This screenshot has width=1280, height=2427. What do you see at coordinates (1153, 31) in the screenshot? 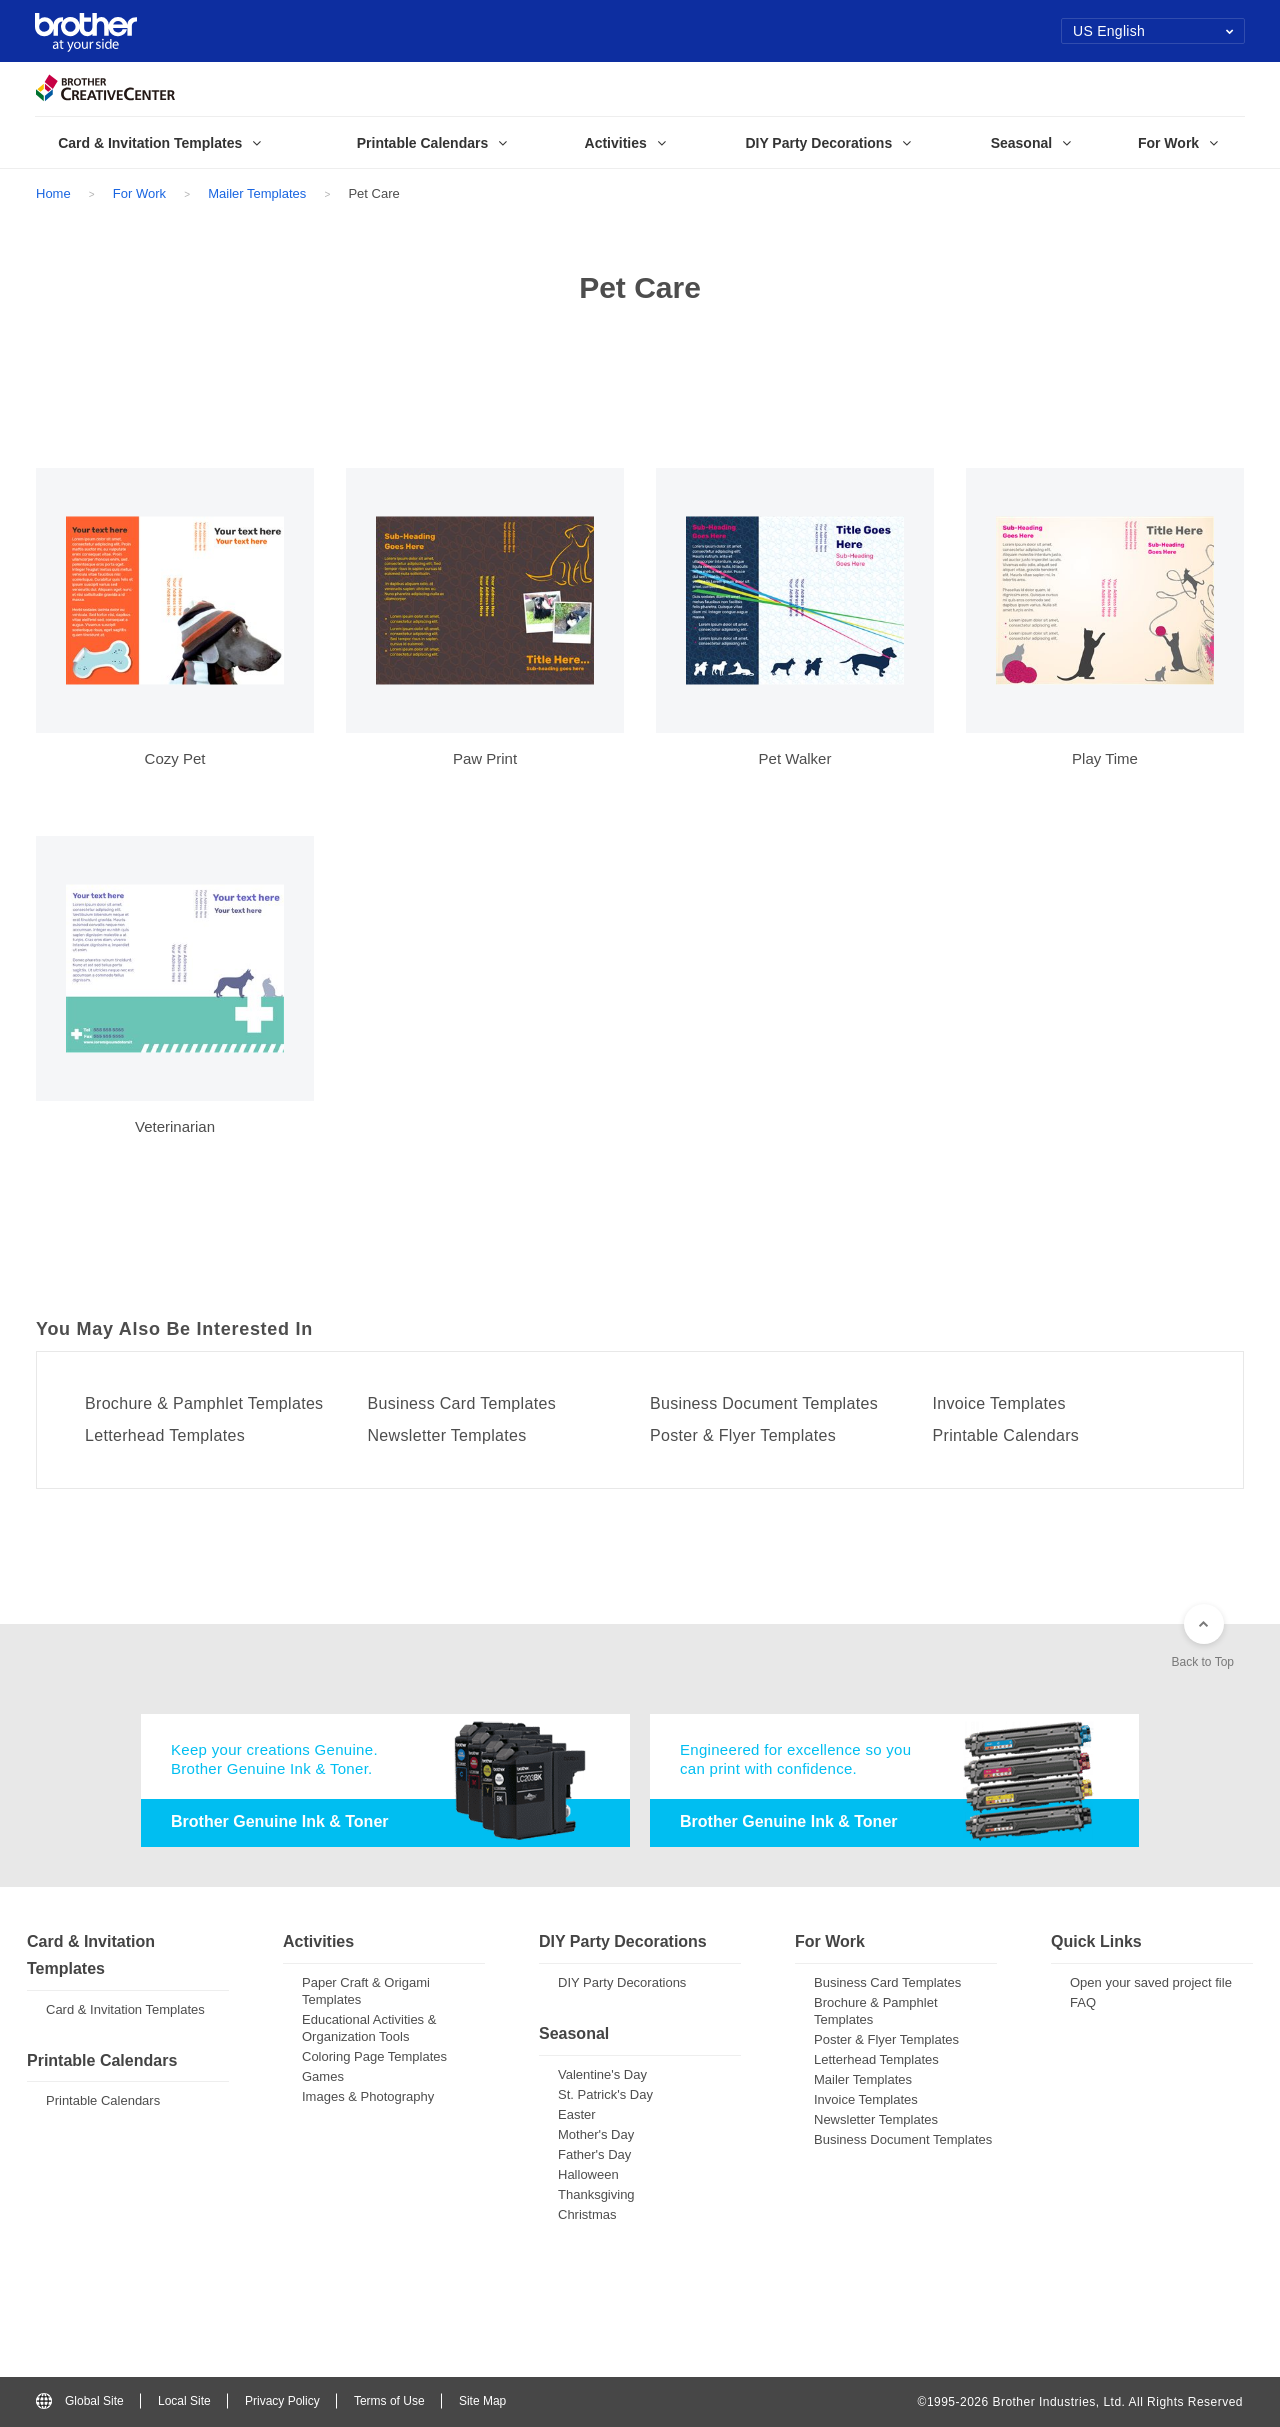
I see `US English` at bounding box center [1153, 31].